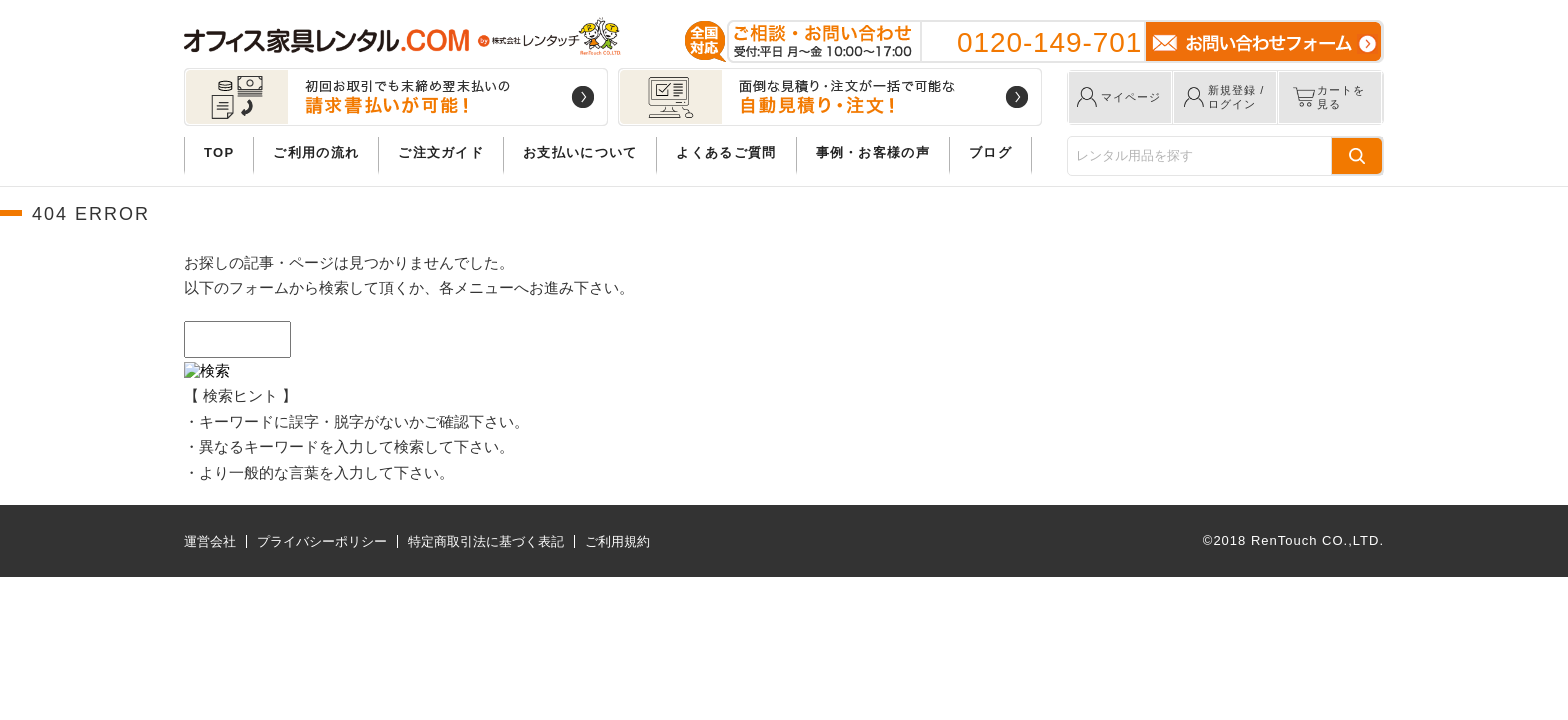 Image resolution: width=1568 pixels, height=720 pixels. I want to click on ご注文ガイド, so click(441, 152).